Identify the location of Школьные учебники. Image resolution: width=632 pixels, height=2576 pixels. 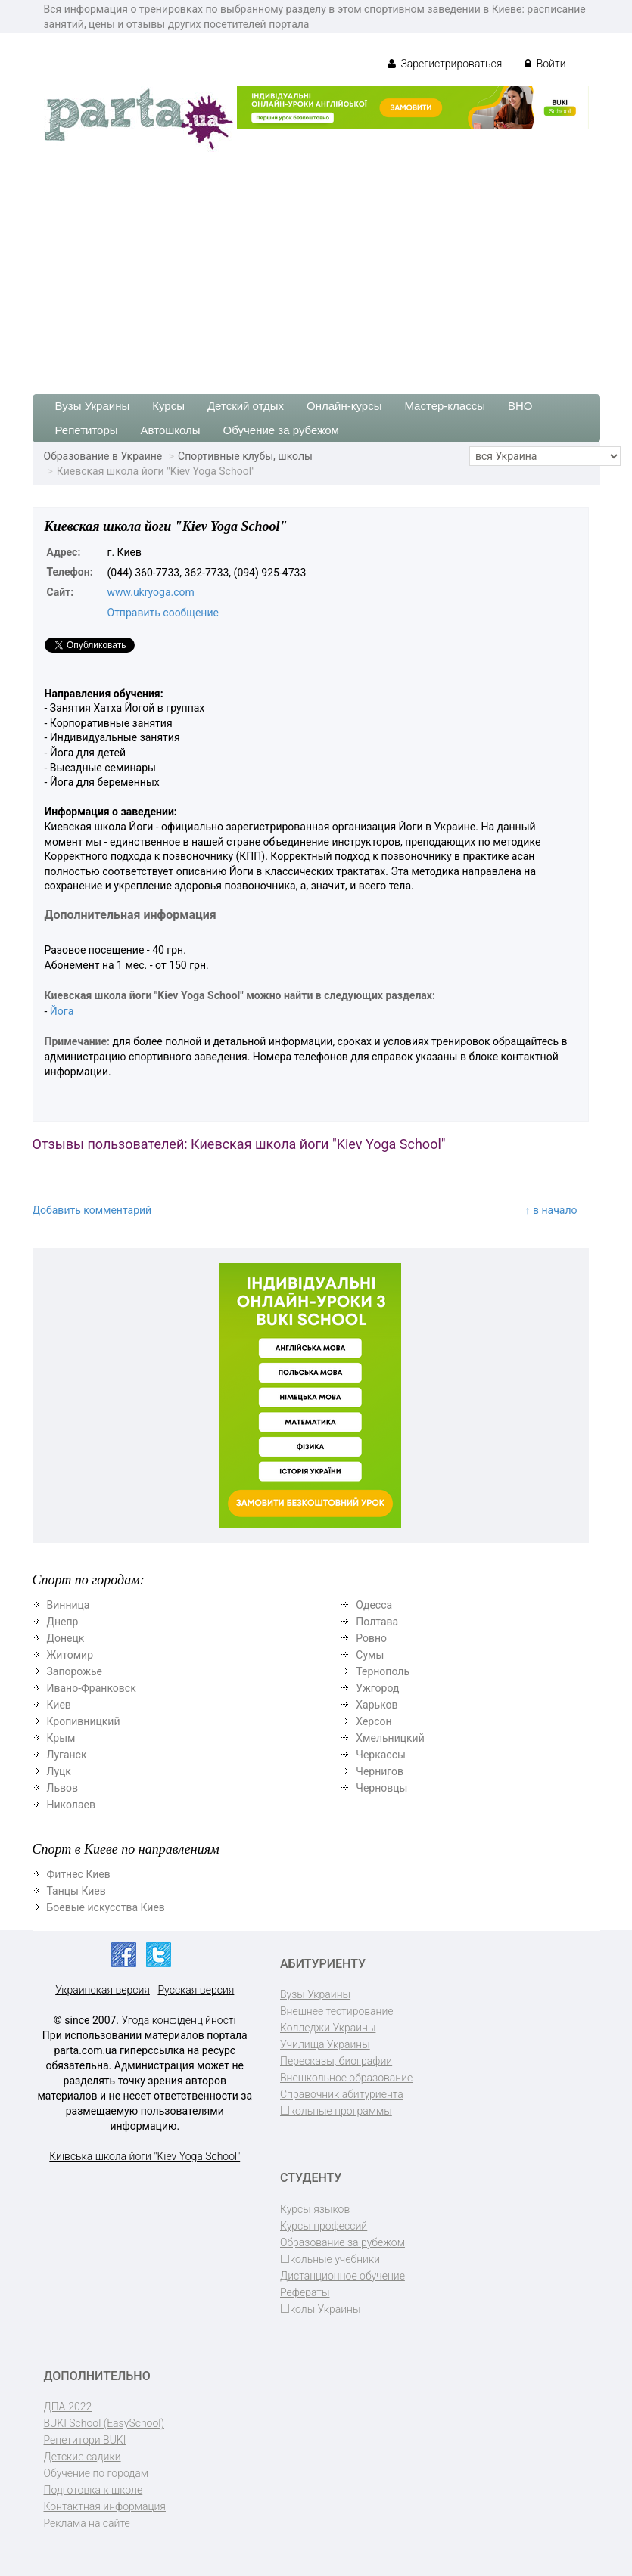
(330, 2259).